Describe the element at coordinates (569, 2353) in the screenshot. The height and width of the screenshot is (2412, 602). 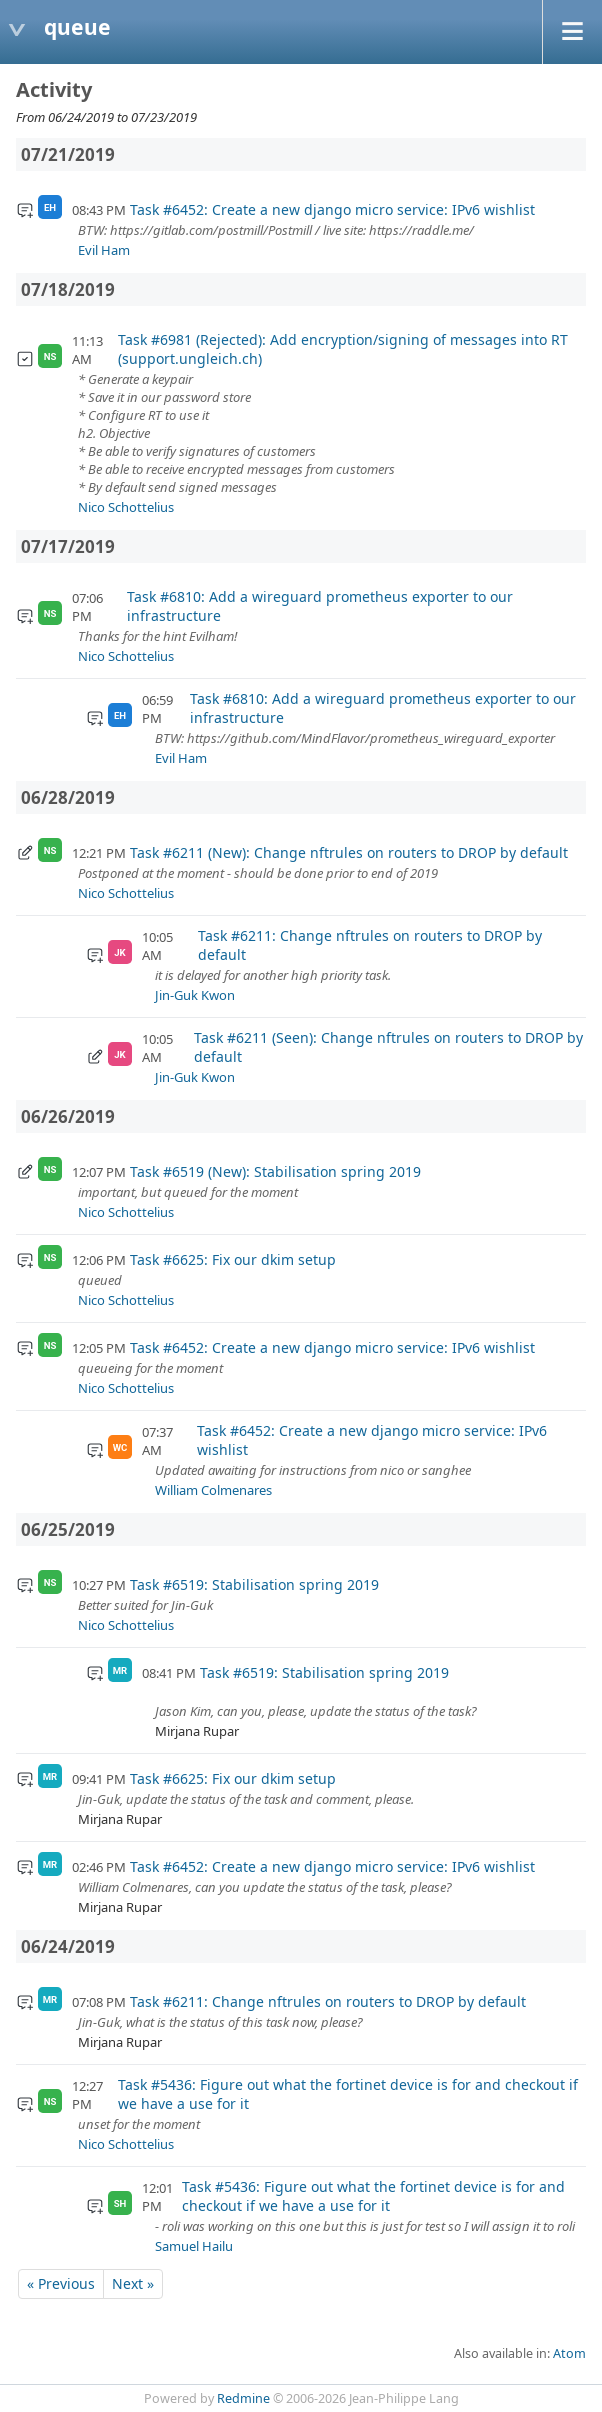
I see `Atom` at that location.